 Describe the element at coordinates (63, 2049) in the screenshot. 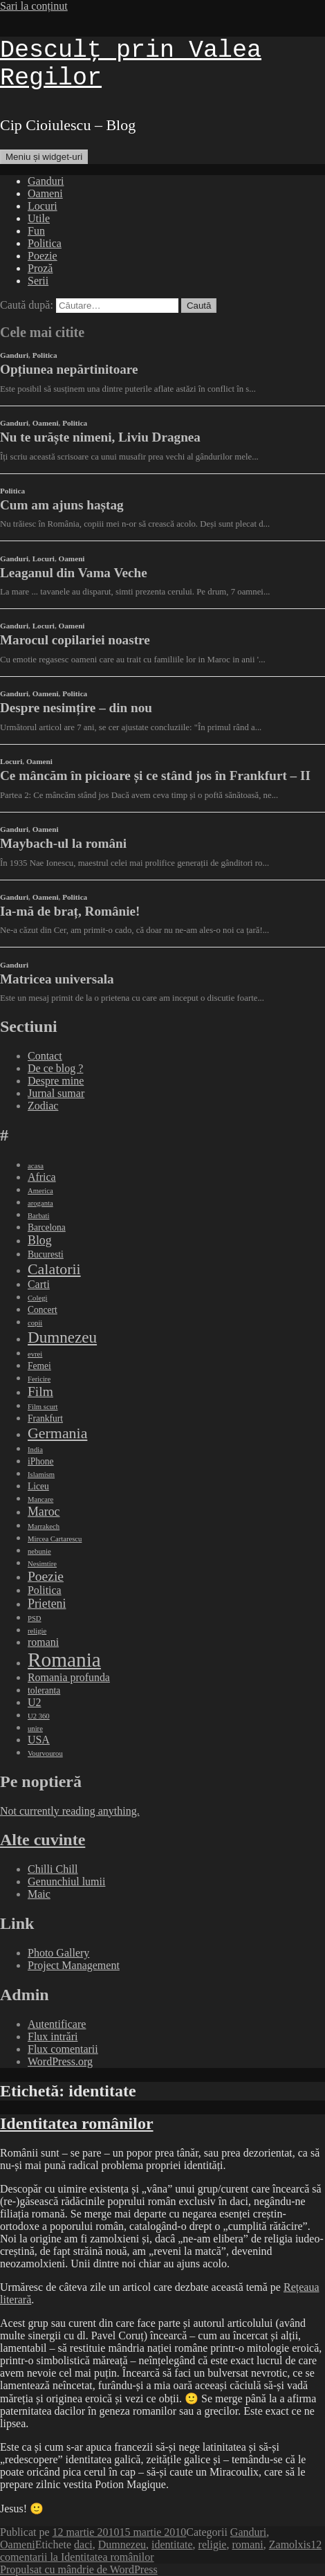

I see `Flux comentarii` at that location.